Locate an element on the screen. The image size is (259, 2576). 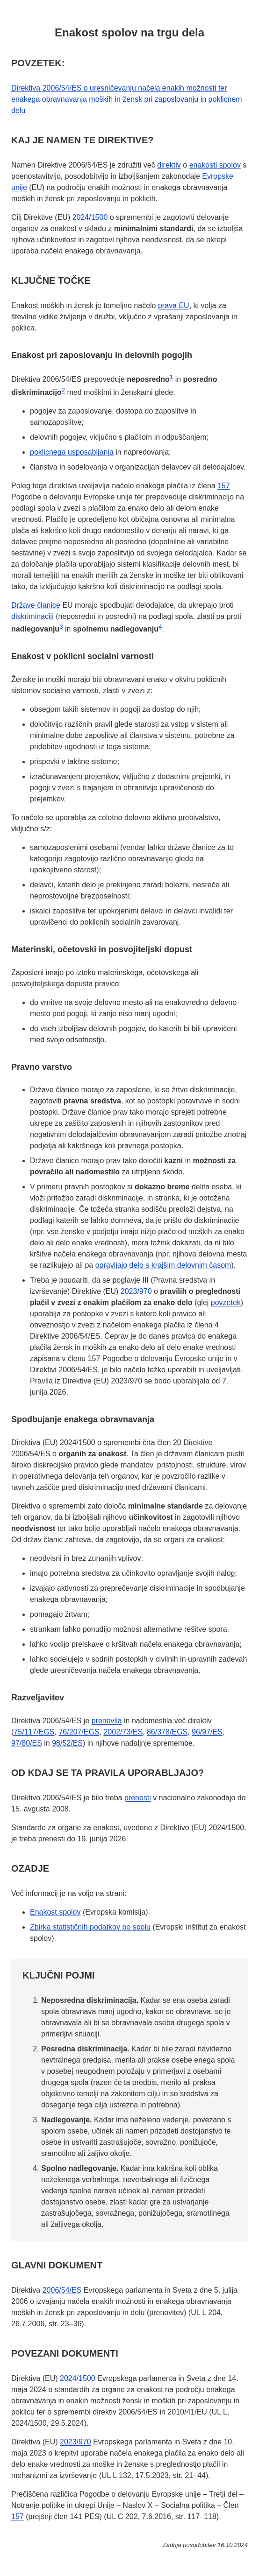
prenesti is located at coordinates (137, 1798).